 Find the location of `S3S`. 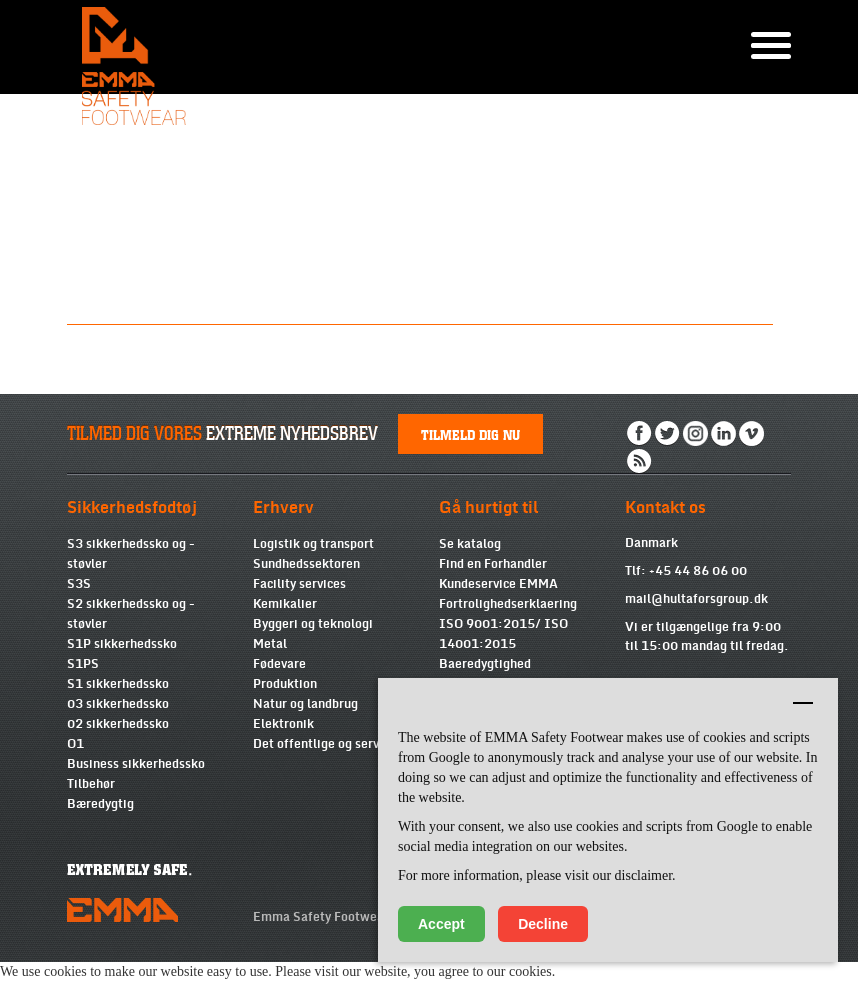

S3S is located at coordinates (79, 584).